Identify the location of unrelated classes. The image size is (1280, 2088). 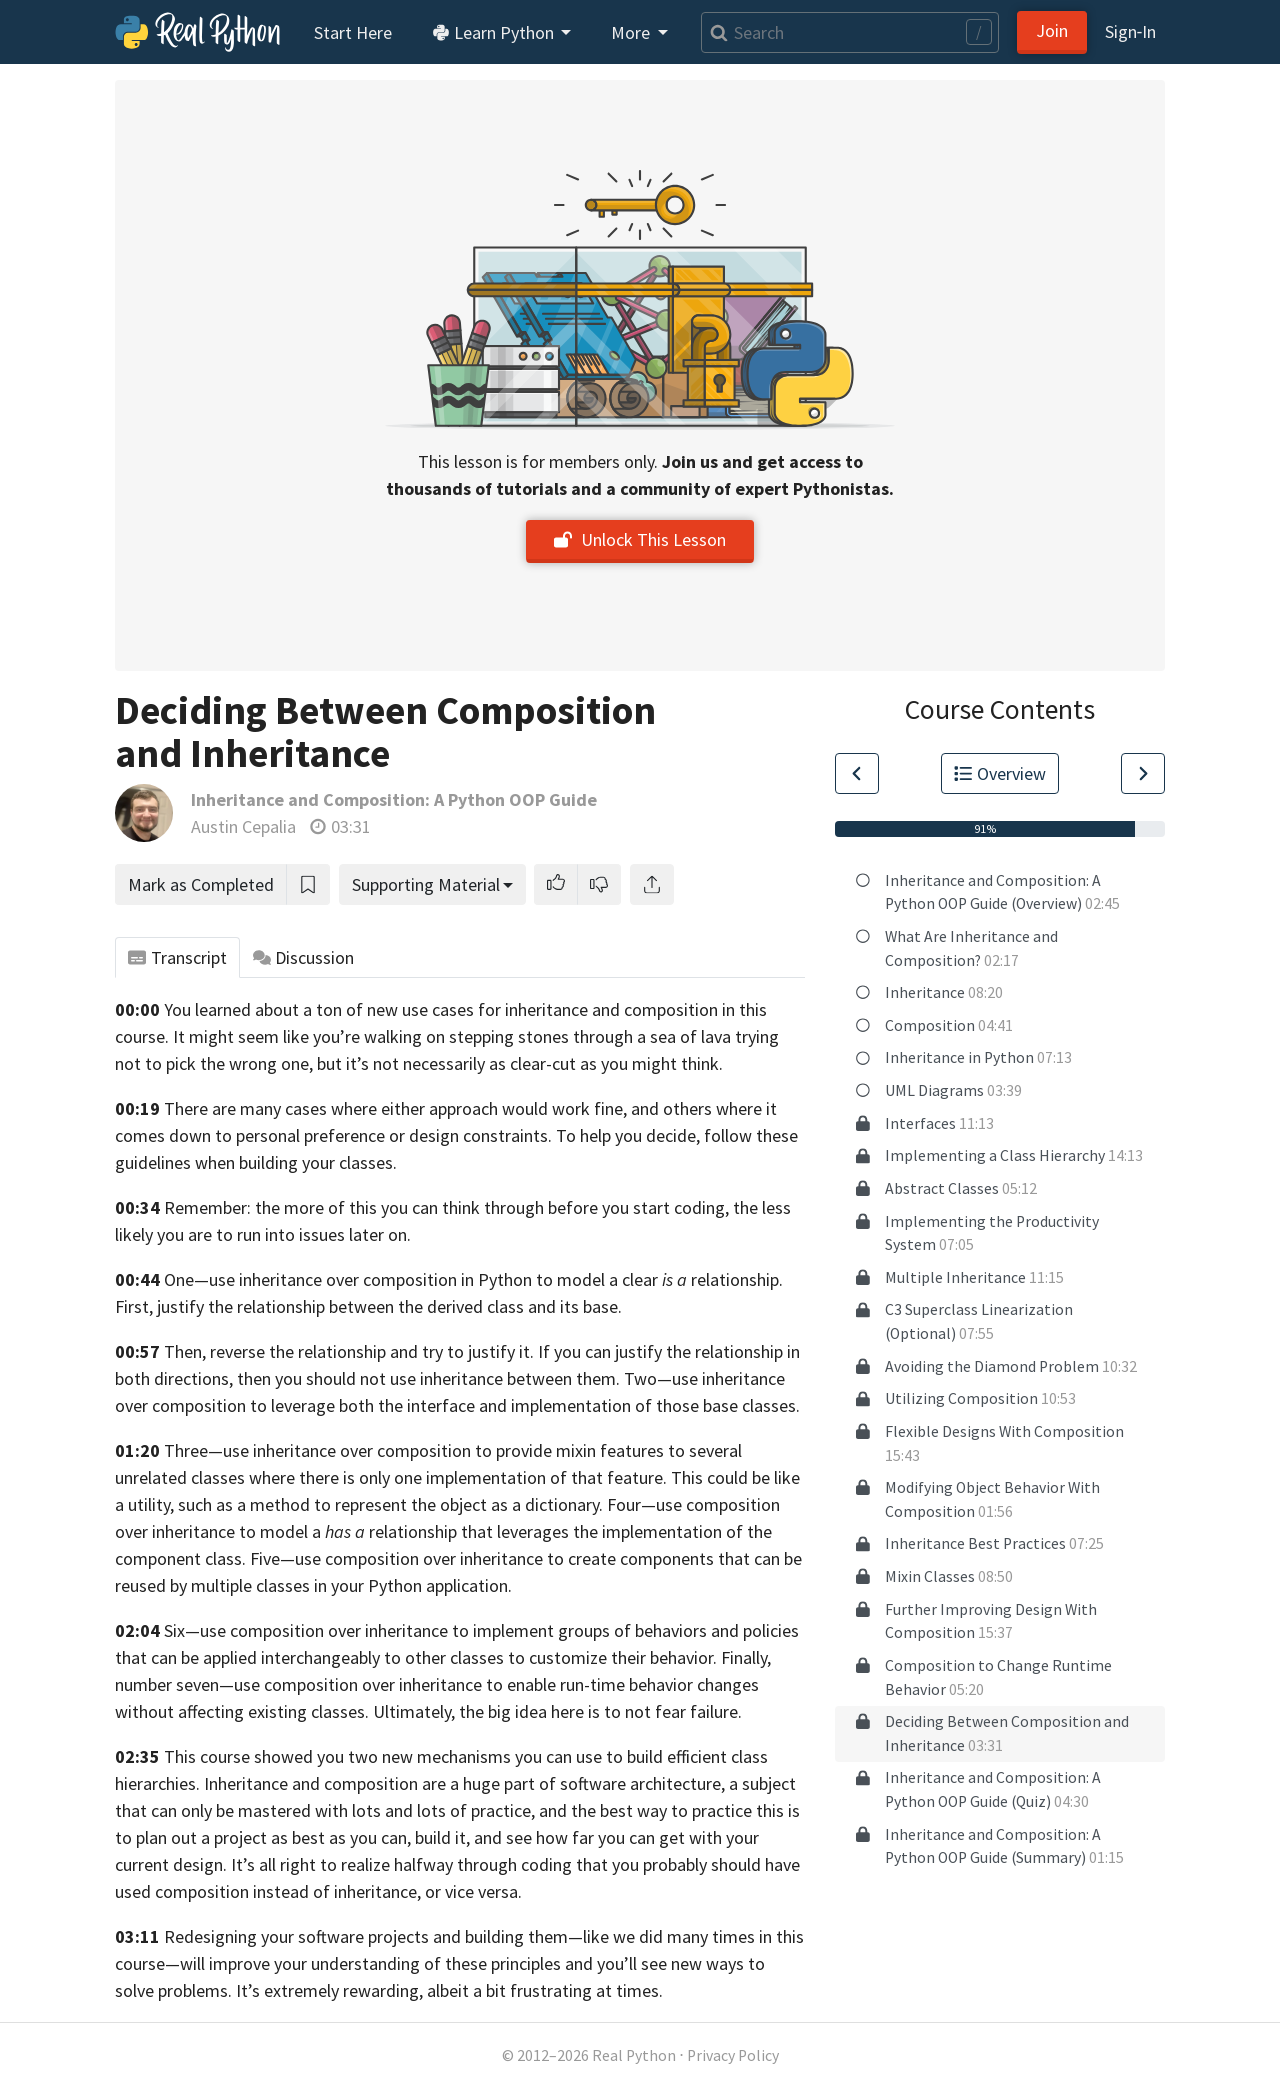
(180, 1477).